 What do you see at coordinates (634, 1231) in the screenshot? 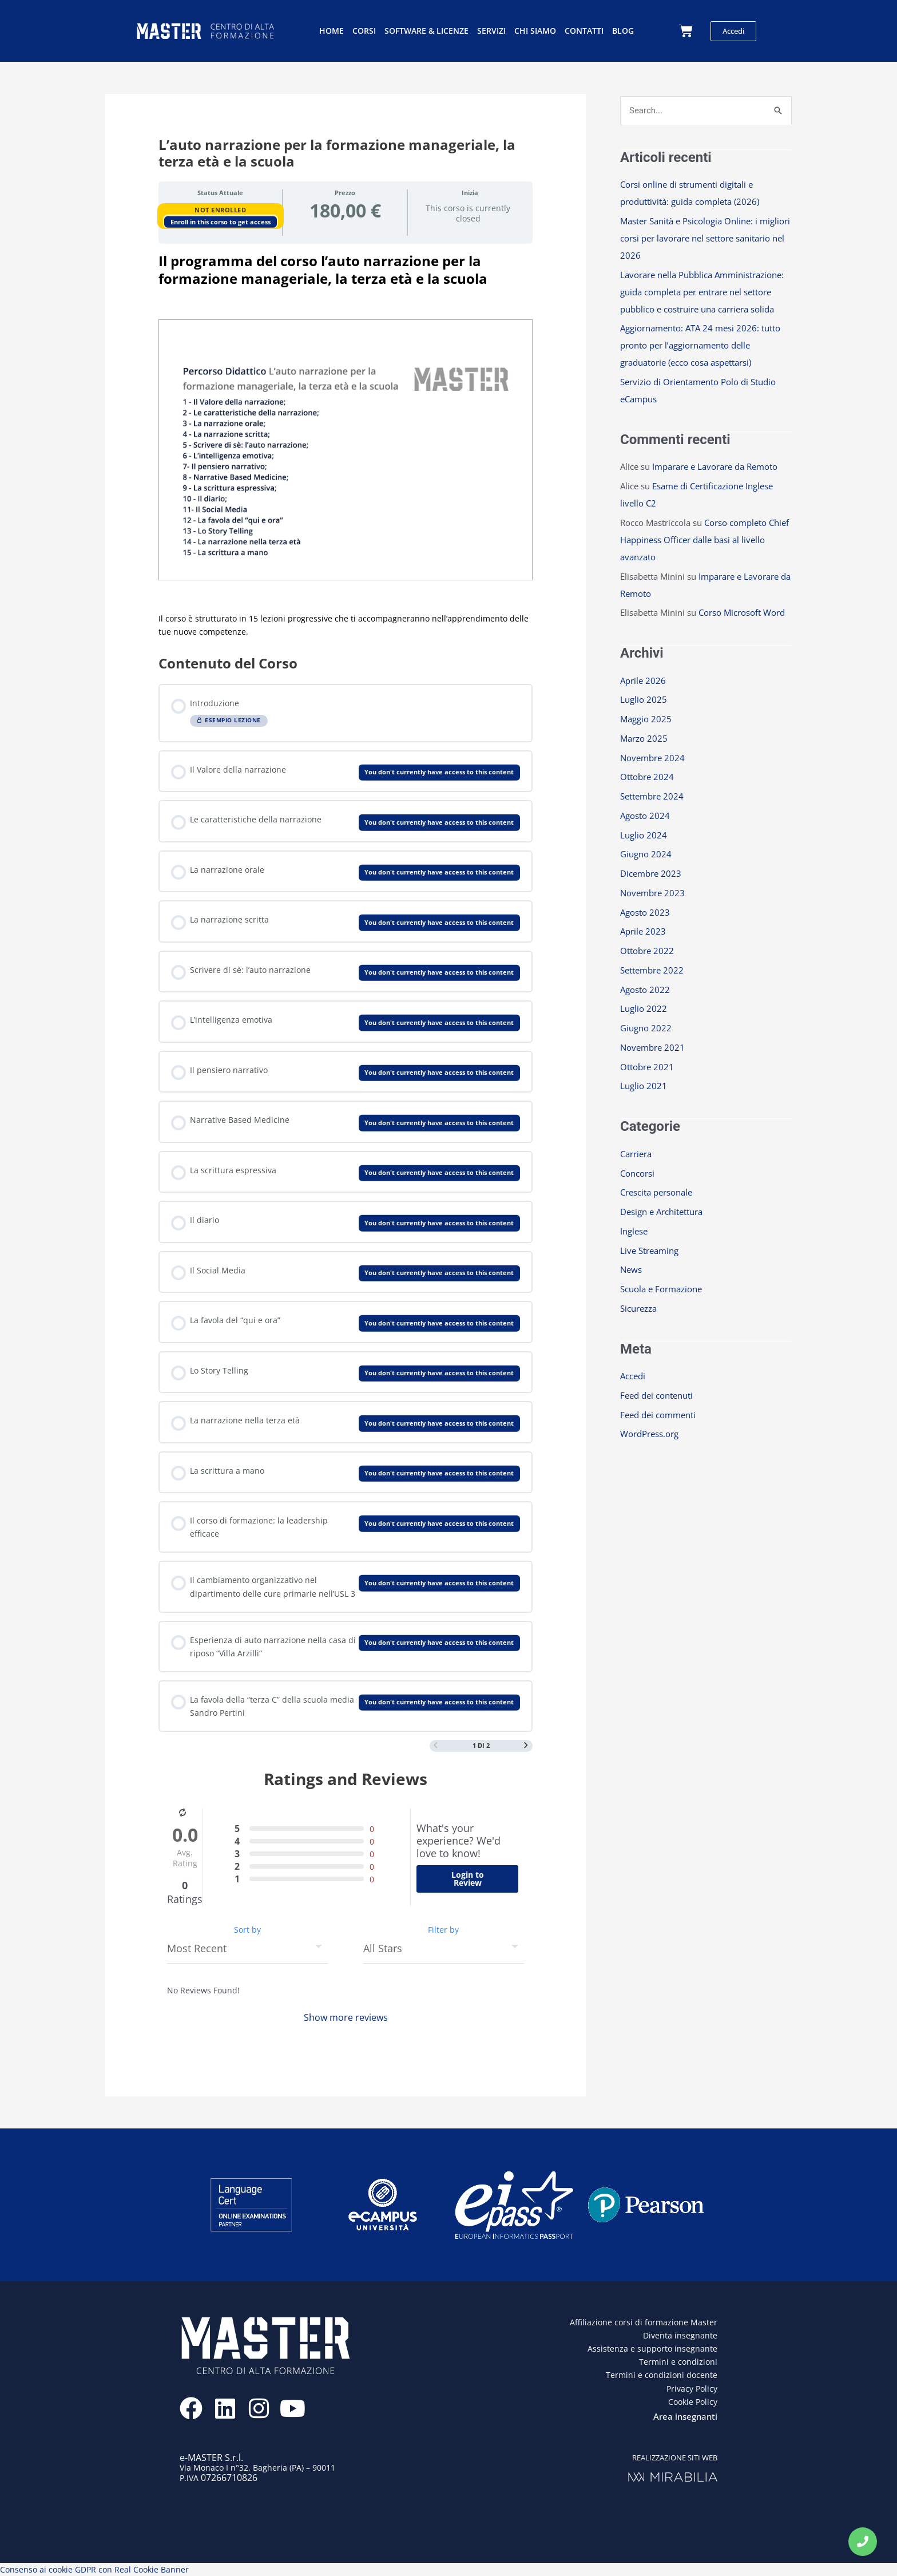
I see `Inglese` at bounding box center [634, 1231].